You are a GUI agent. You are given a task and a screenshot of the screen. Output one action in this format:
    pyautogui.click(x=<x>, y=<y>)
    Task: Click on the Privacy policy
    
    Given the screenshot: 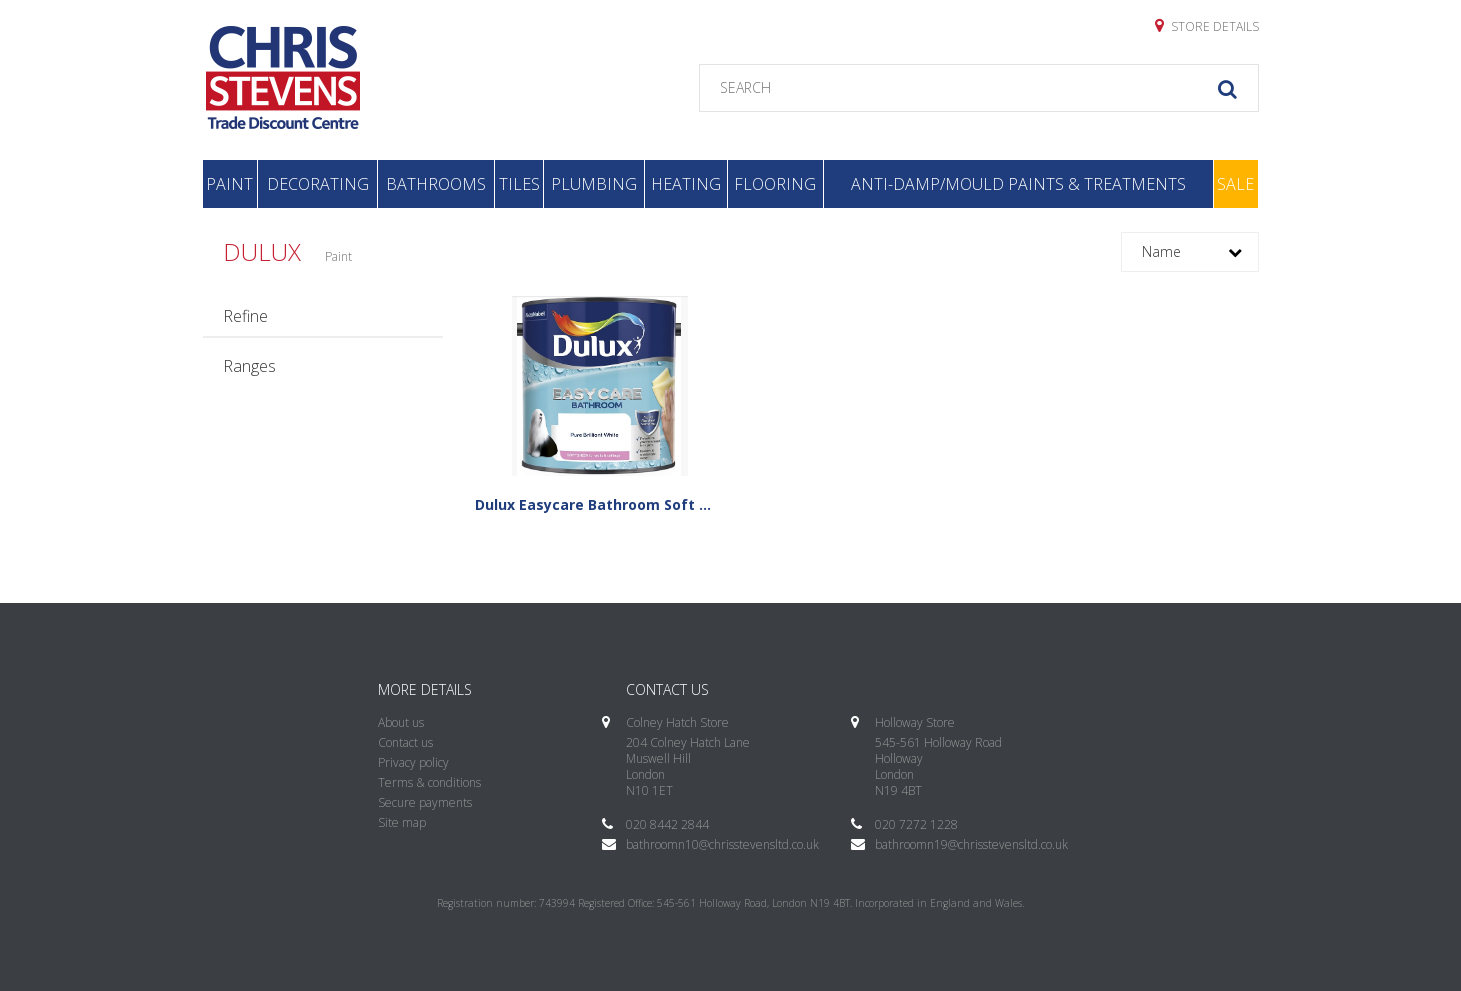 What is the action you would take?
    pyautogui.click(x=413, y=762)
    